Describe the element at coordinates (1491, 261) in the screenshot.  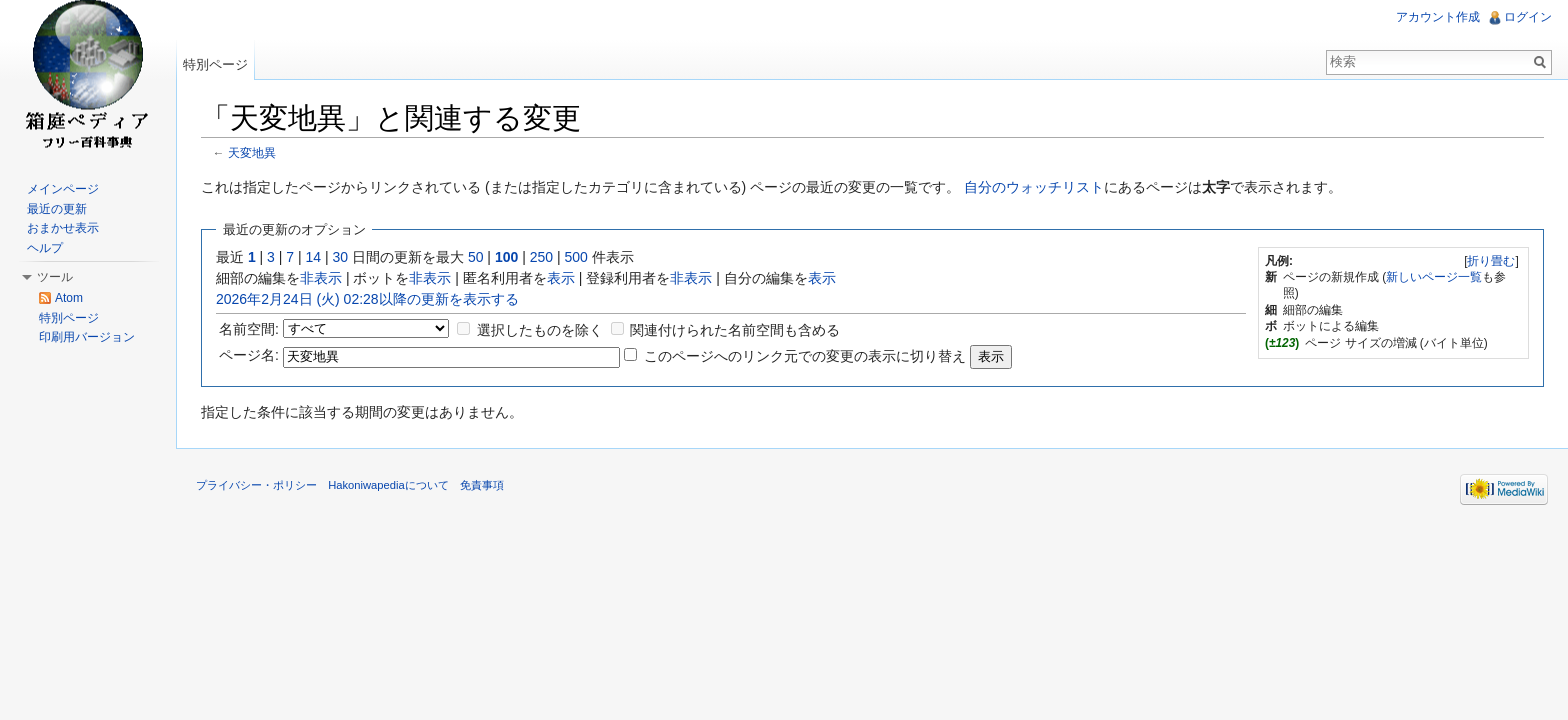
I see `[]` at that location.